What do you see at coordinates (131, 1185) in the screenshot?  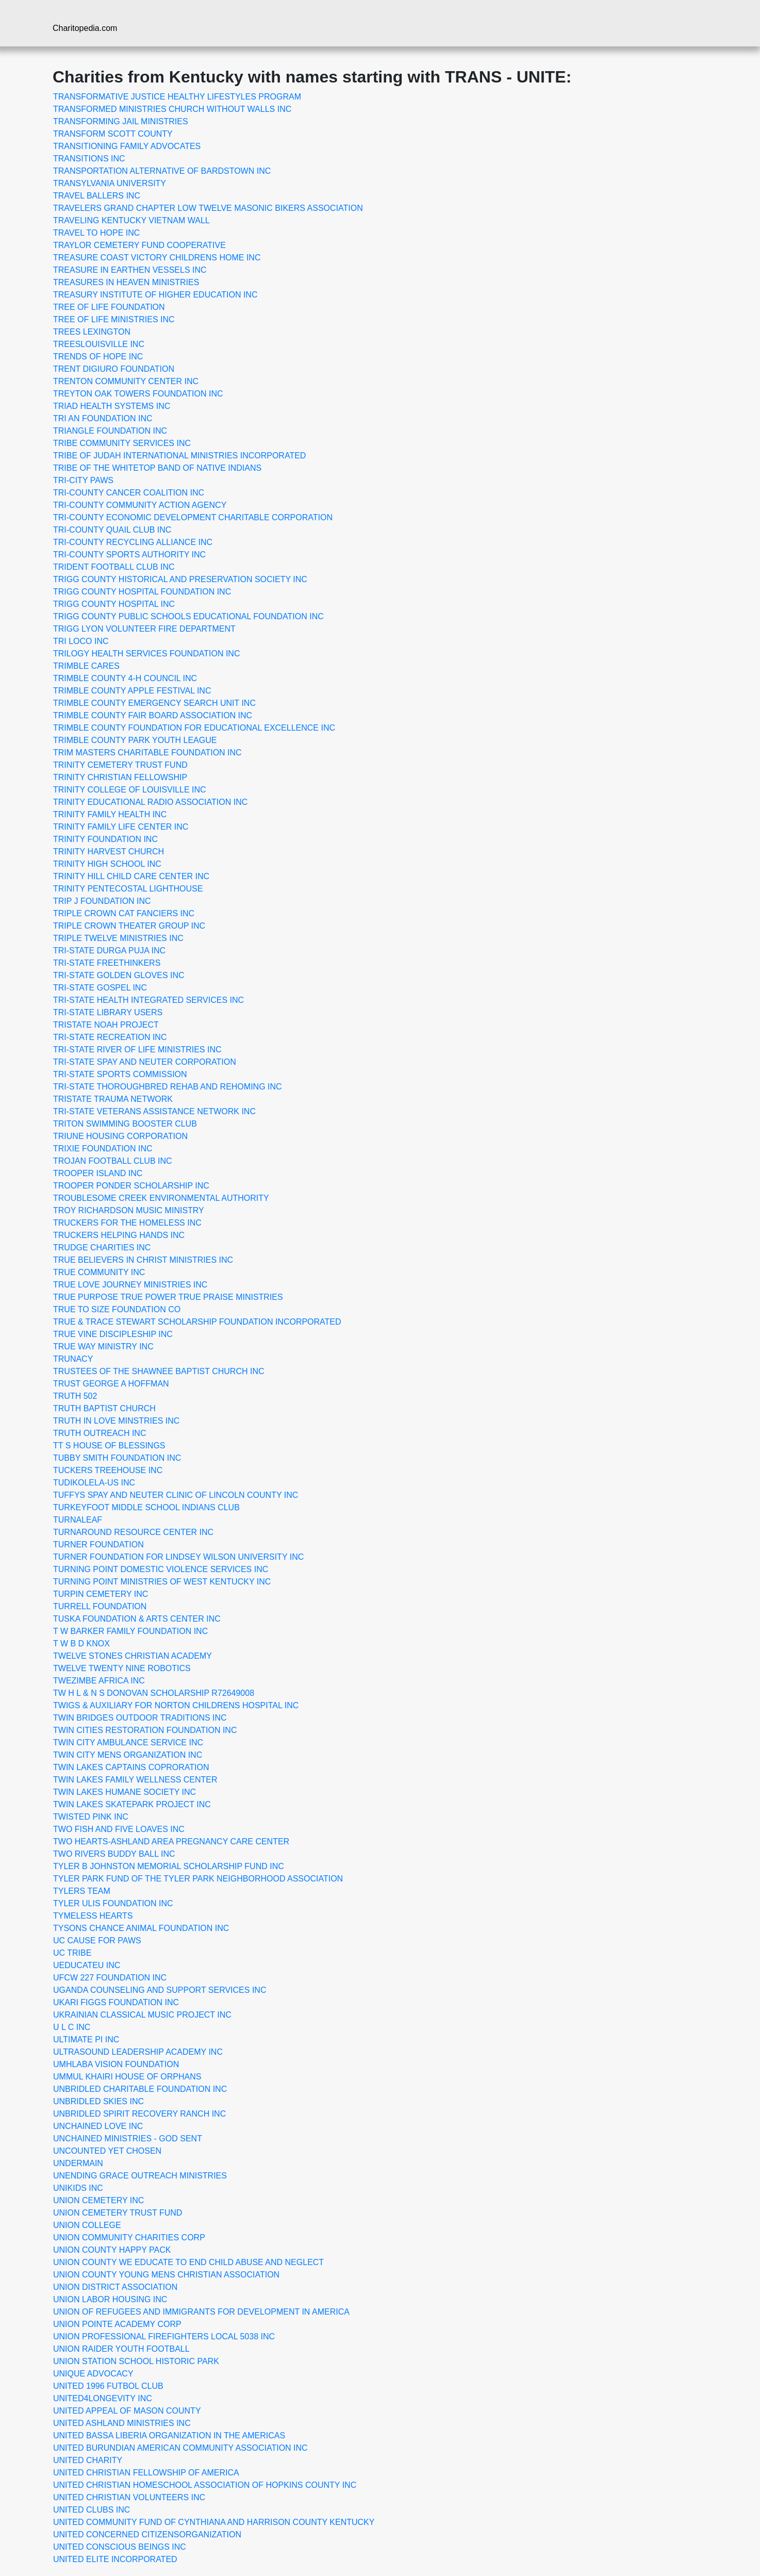 I see `TROOPER PONDER SCHOLARSHIP INC` at bounding box center [131, 1185].